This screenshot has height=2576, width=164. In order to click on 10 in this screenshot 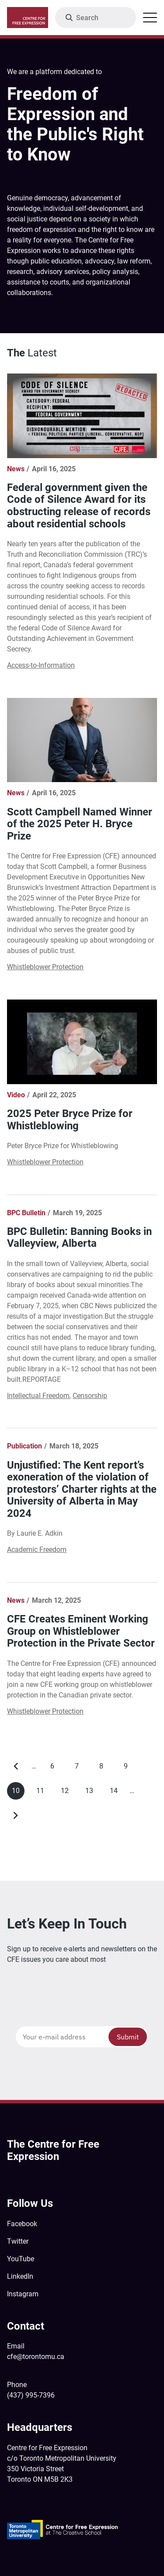, I will do `click(18, 1793)`.